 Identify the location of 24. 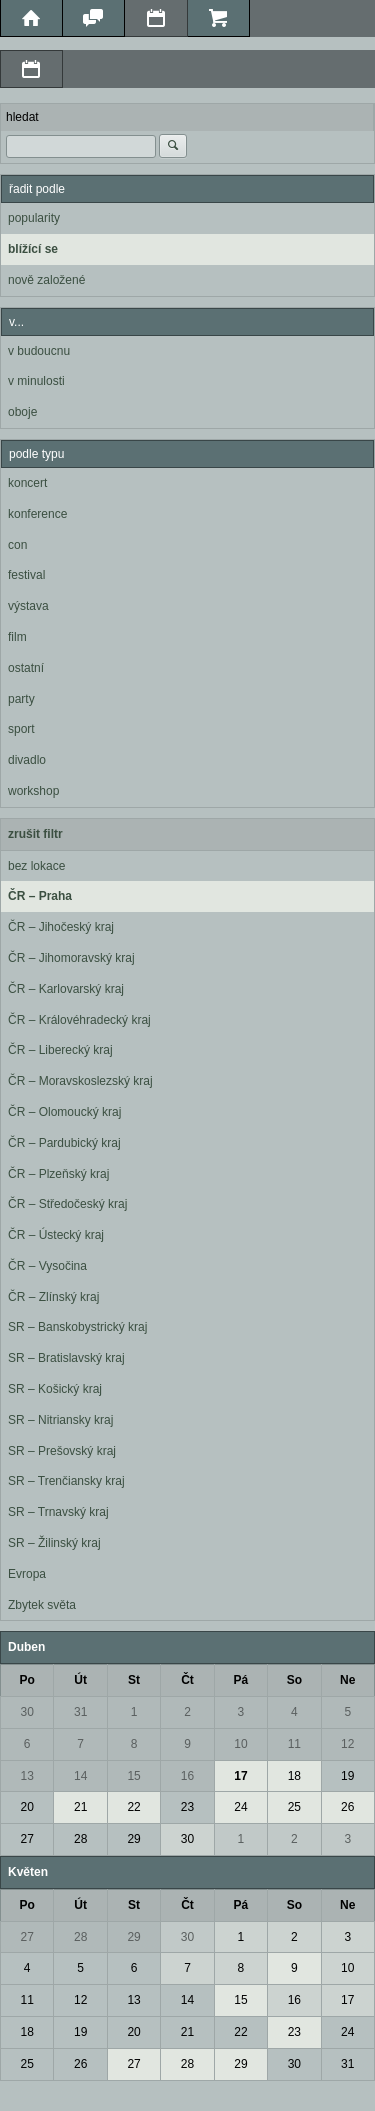
(240, 1807).